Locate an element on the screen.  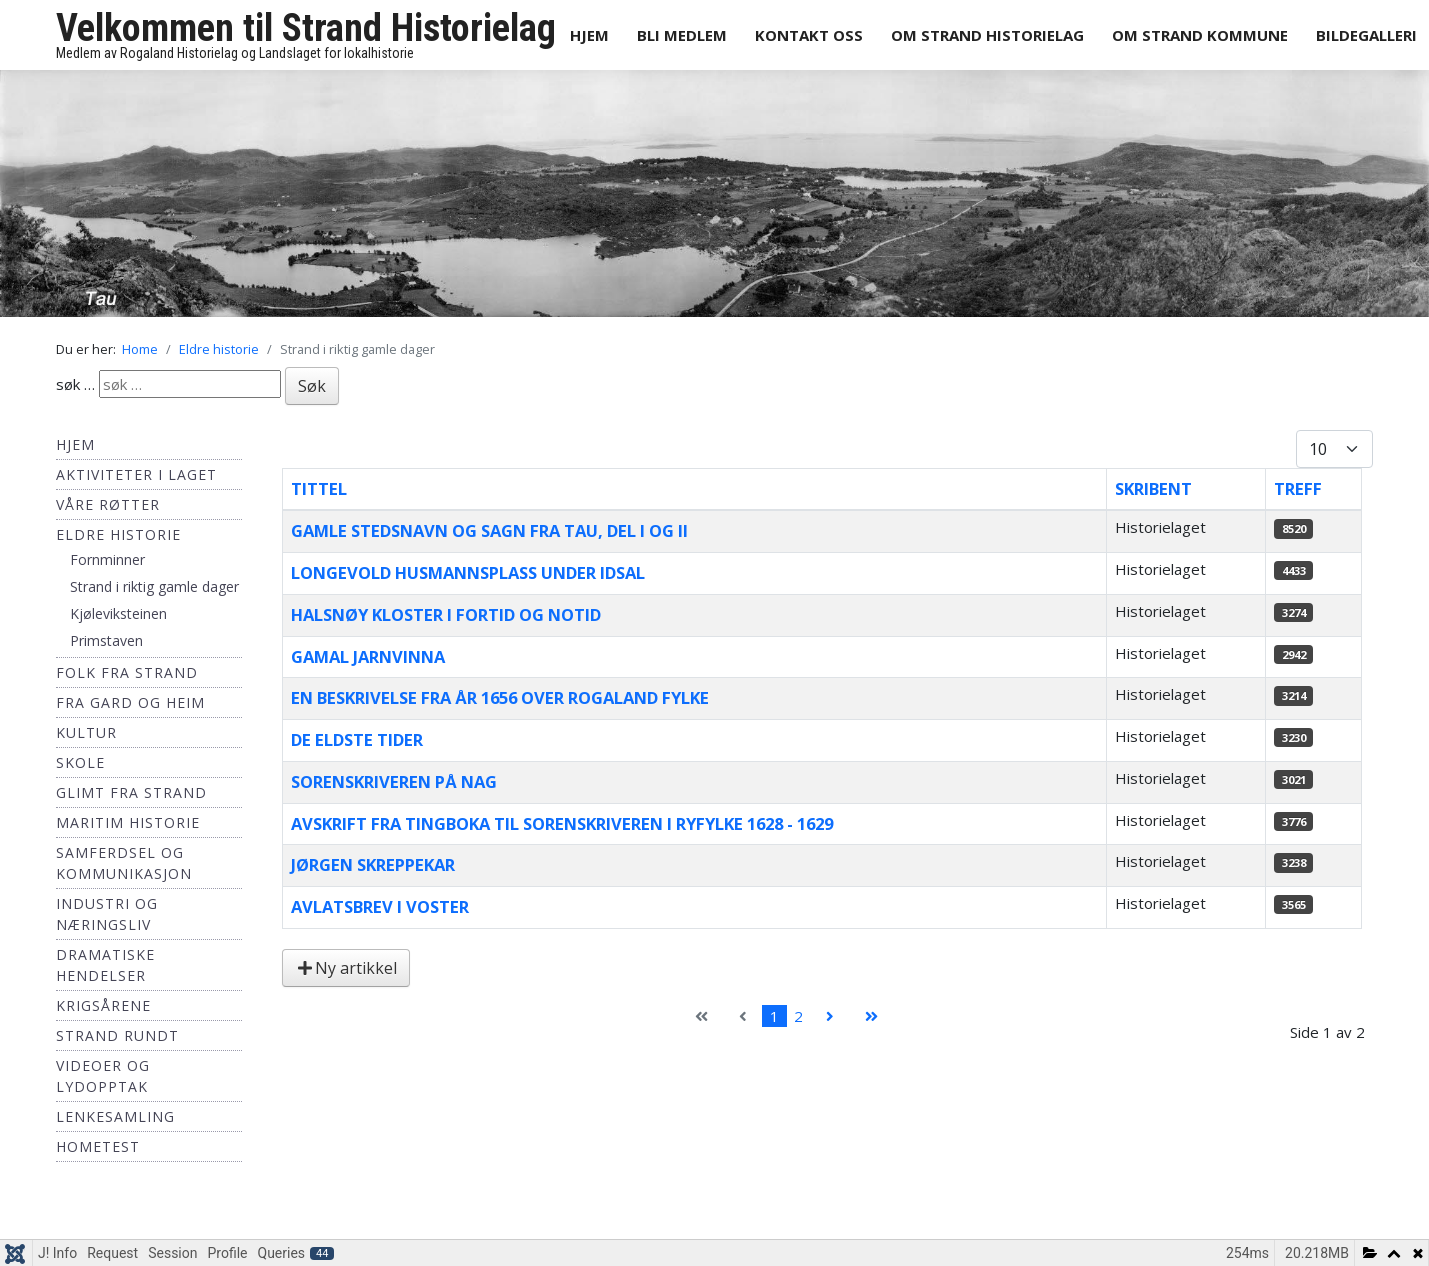
hometest is located at coordinates (98, 1146).